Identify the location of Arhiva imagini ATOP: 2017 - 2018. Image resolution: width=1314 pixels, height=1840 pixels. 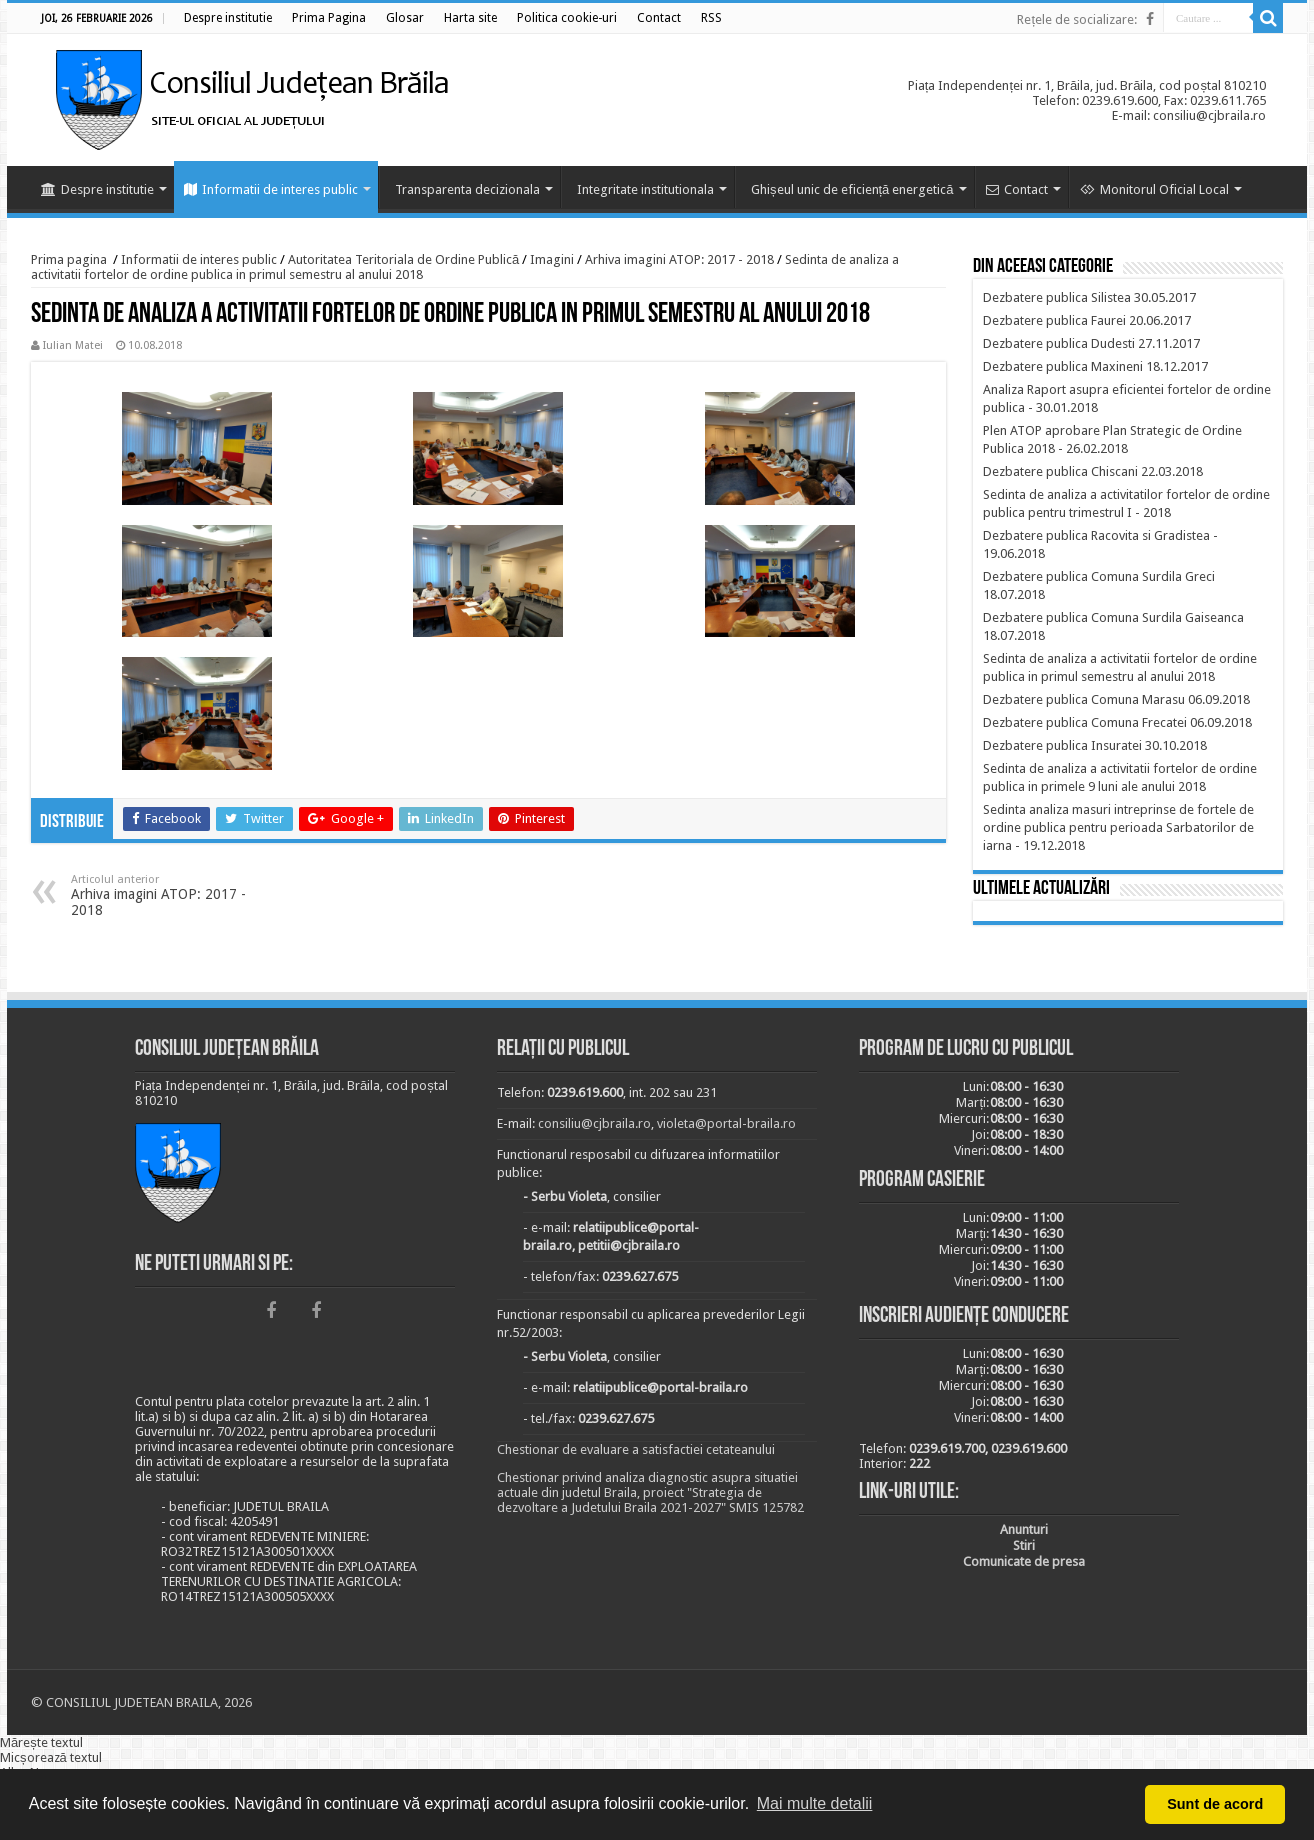
(679, 259).